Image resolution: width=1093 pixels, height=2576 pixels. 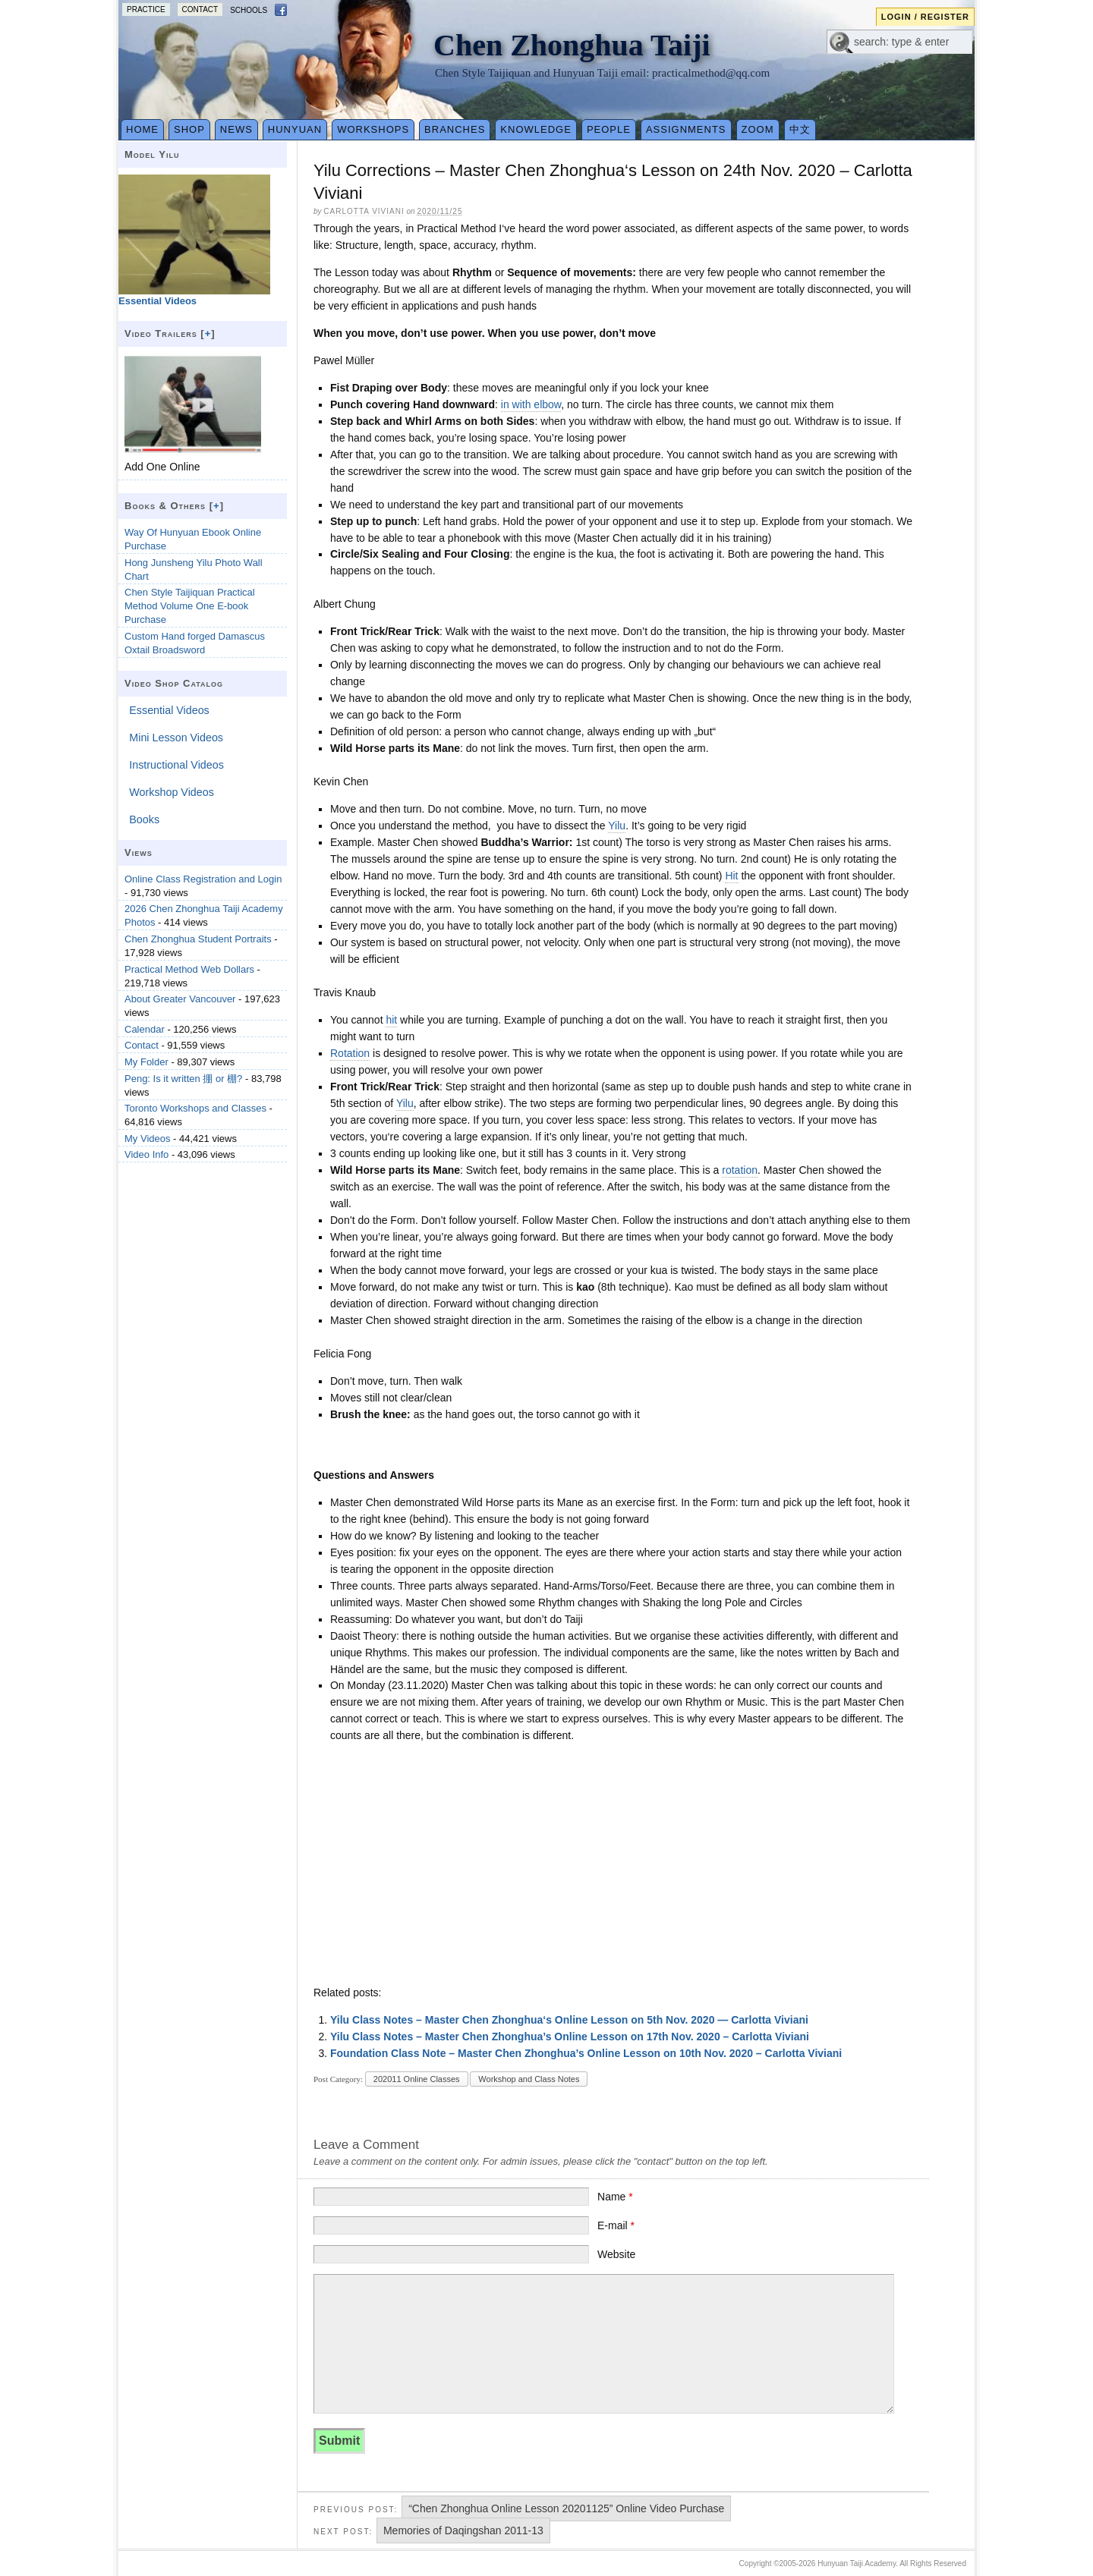 I want to click on Website, so click(x=616, y=2254).